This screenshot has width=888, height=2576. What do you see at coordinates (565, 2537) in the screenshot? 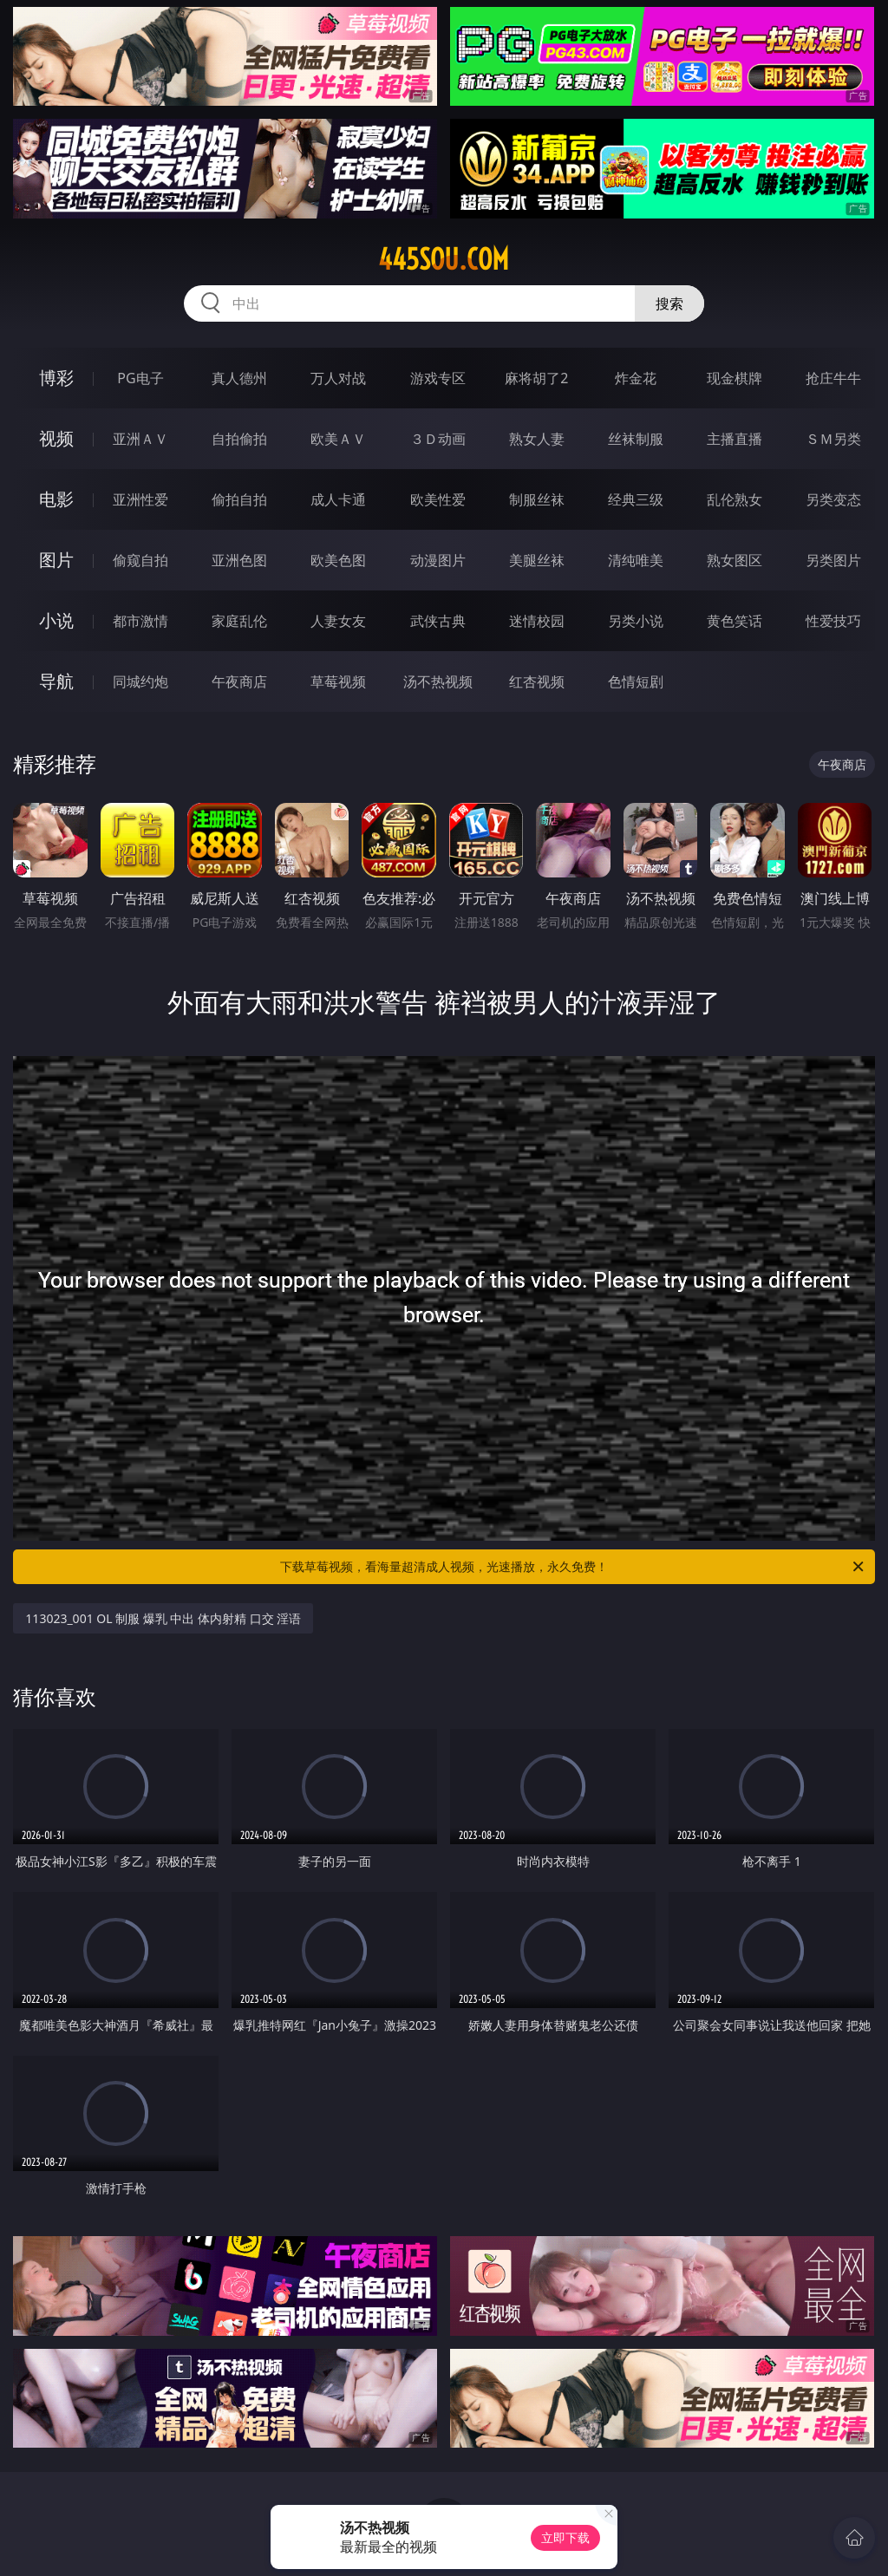
I see `立即下载` at bounding box center [565, 2537].